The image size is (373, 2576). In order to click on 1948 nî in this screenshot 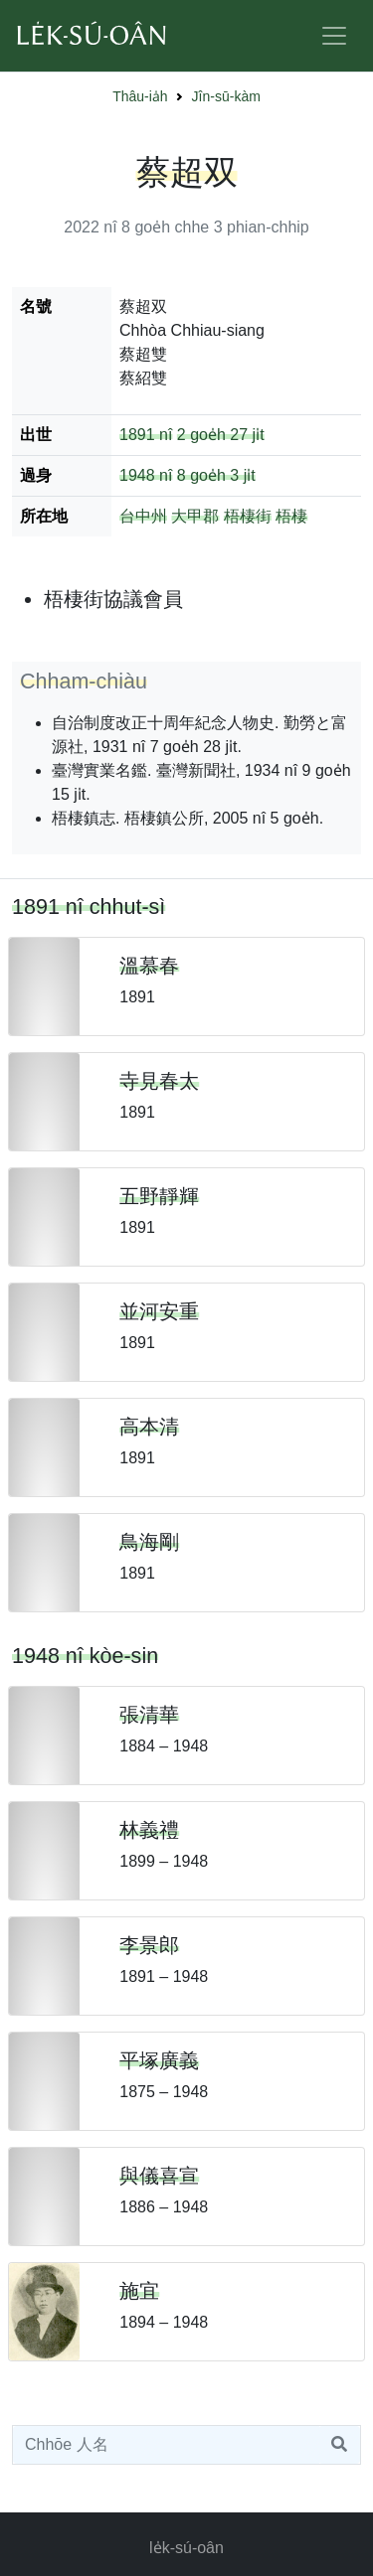, I will do `click(145, 475)`.